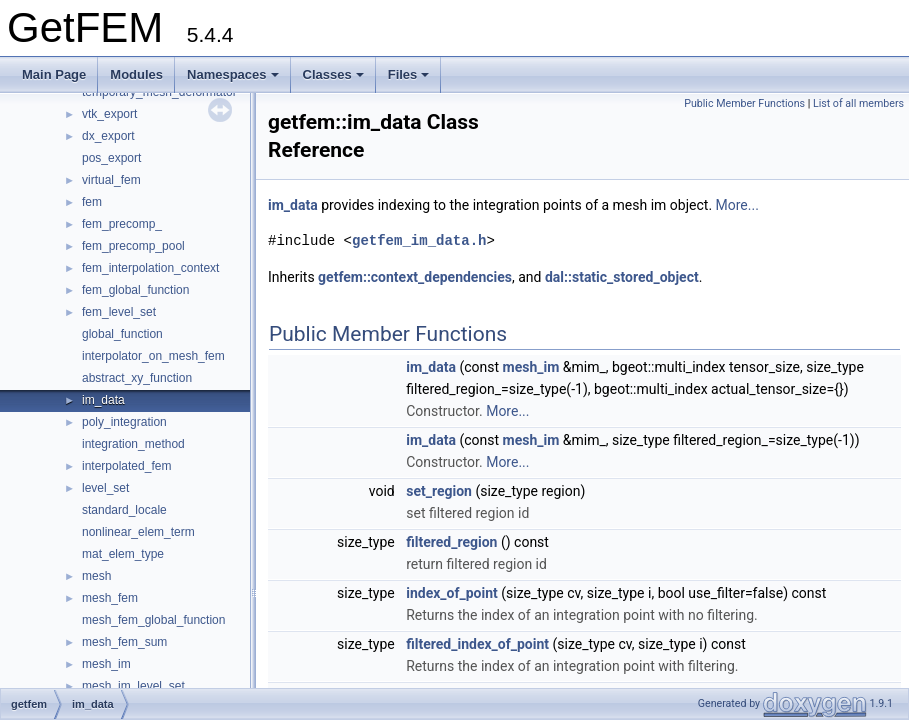 Image resolution: width=909 pixels, height=720 pixels. Describe the element at coordinates (737, 205) in the screenshot. I see `More...` at that location.